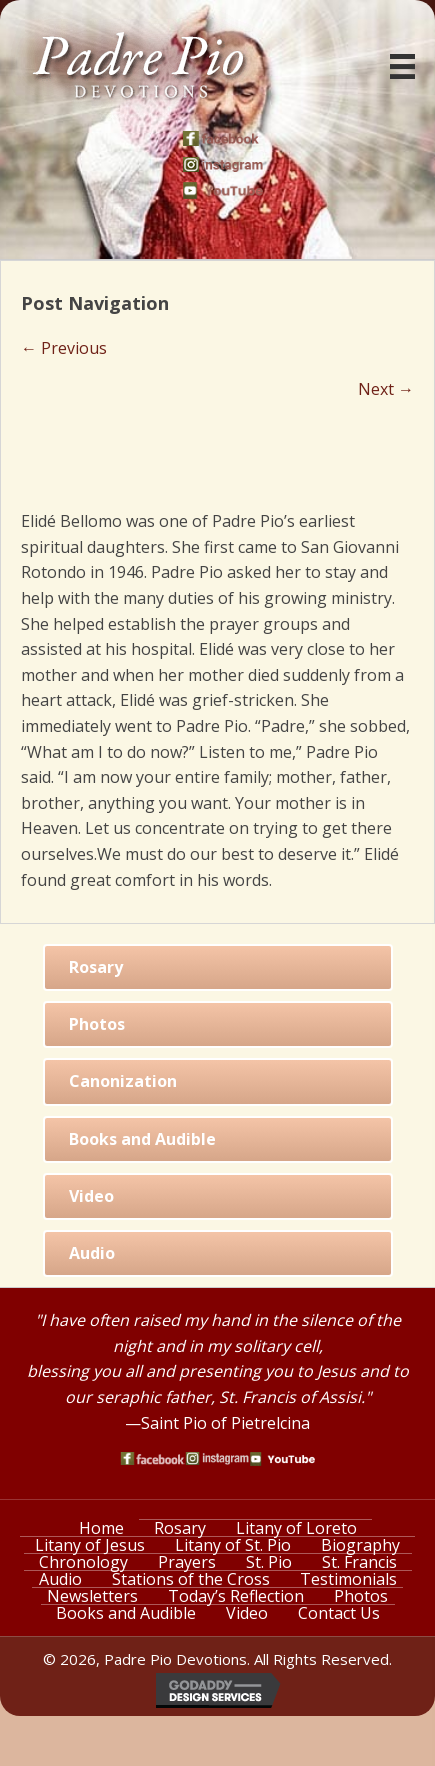 Image resolution: width=435 pixels, height=1766 pixels. I want to click on [Go to https://www.youtube.com/watch?v=phW9X3IKNm0], so click(223, 190).